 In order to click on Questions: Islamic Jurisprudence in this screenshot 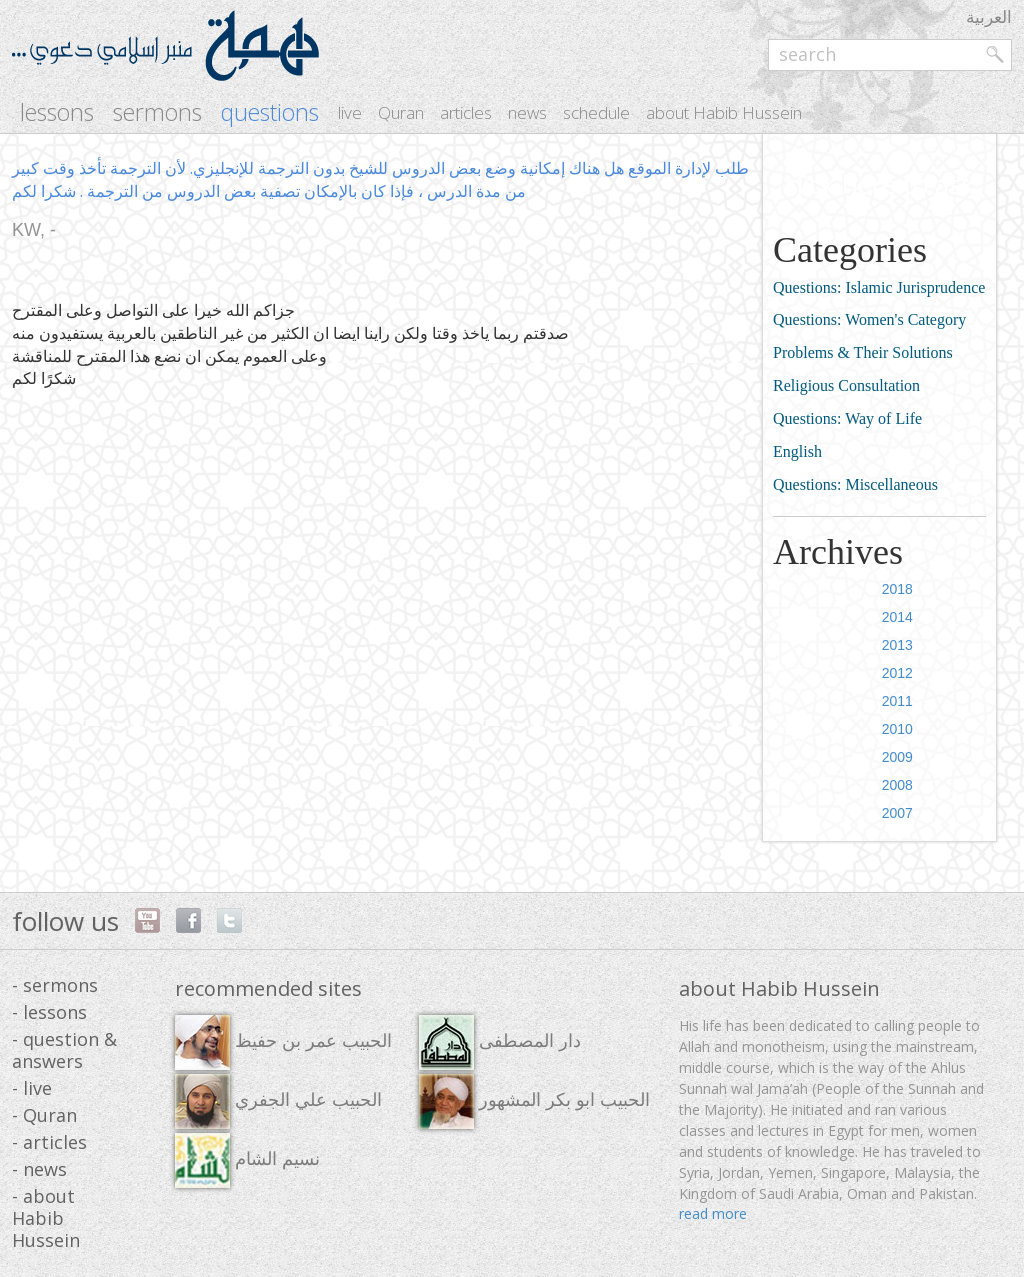, I will do `click(879, 287)`.